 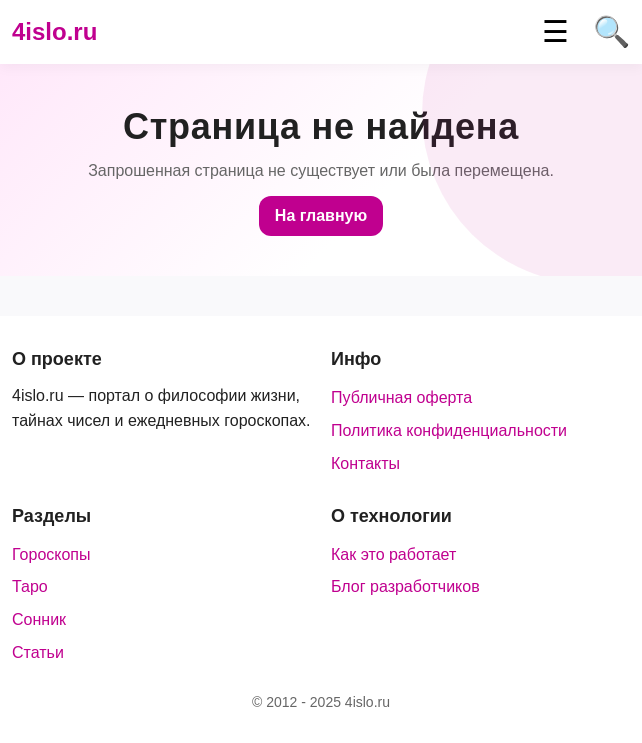 I want to click on Контакты, so click(x=365, y=463).